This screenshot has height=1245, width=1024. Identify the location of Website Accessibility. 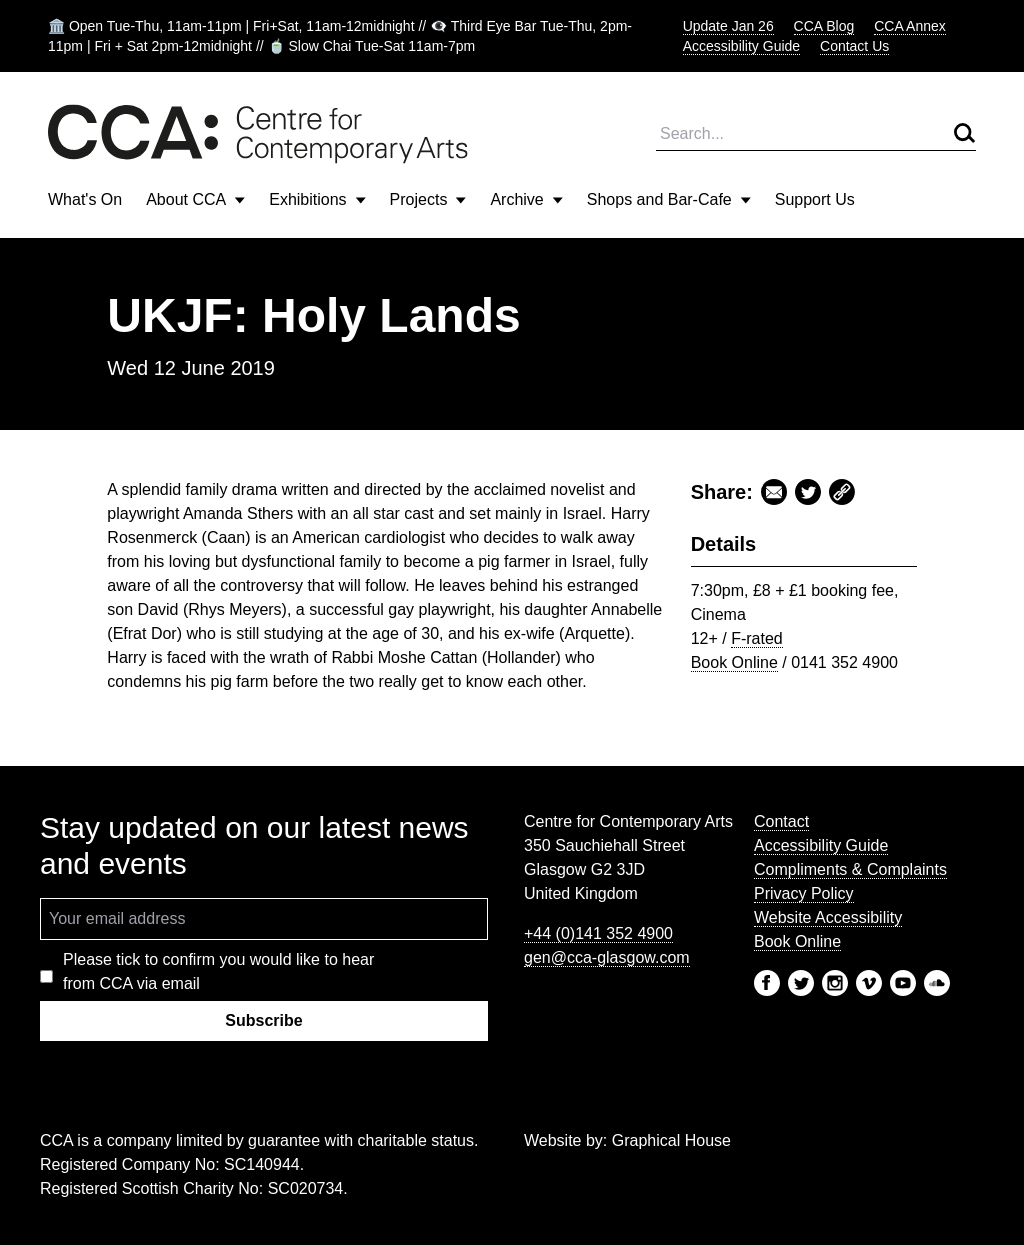
(828, 917).